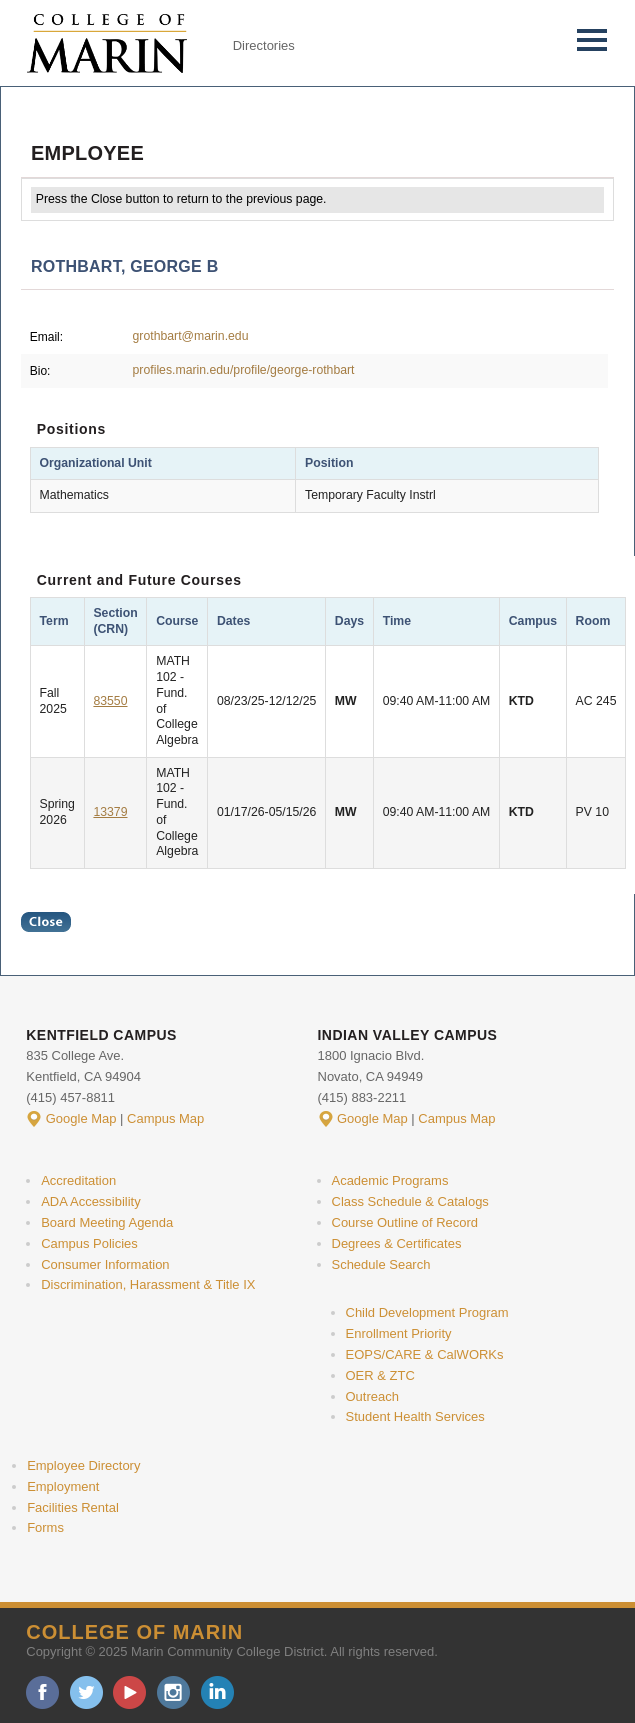 Image resolution: width=635 pixels, height=1723 pixels. I want to click on youtube, so click(129, 1692).